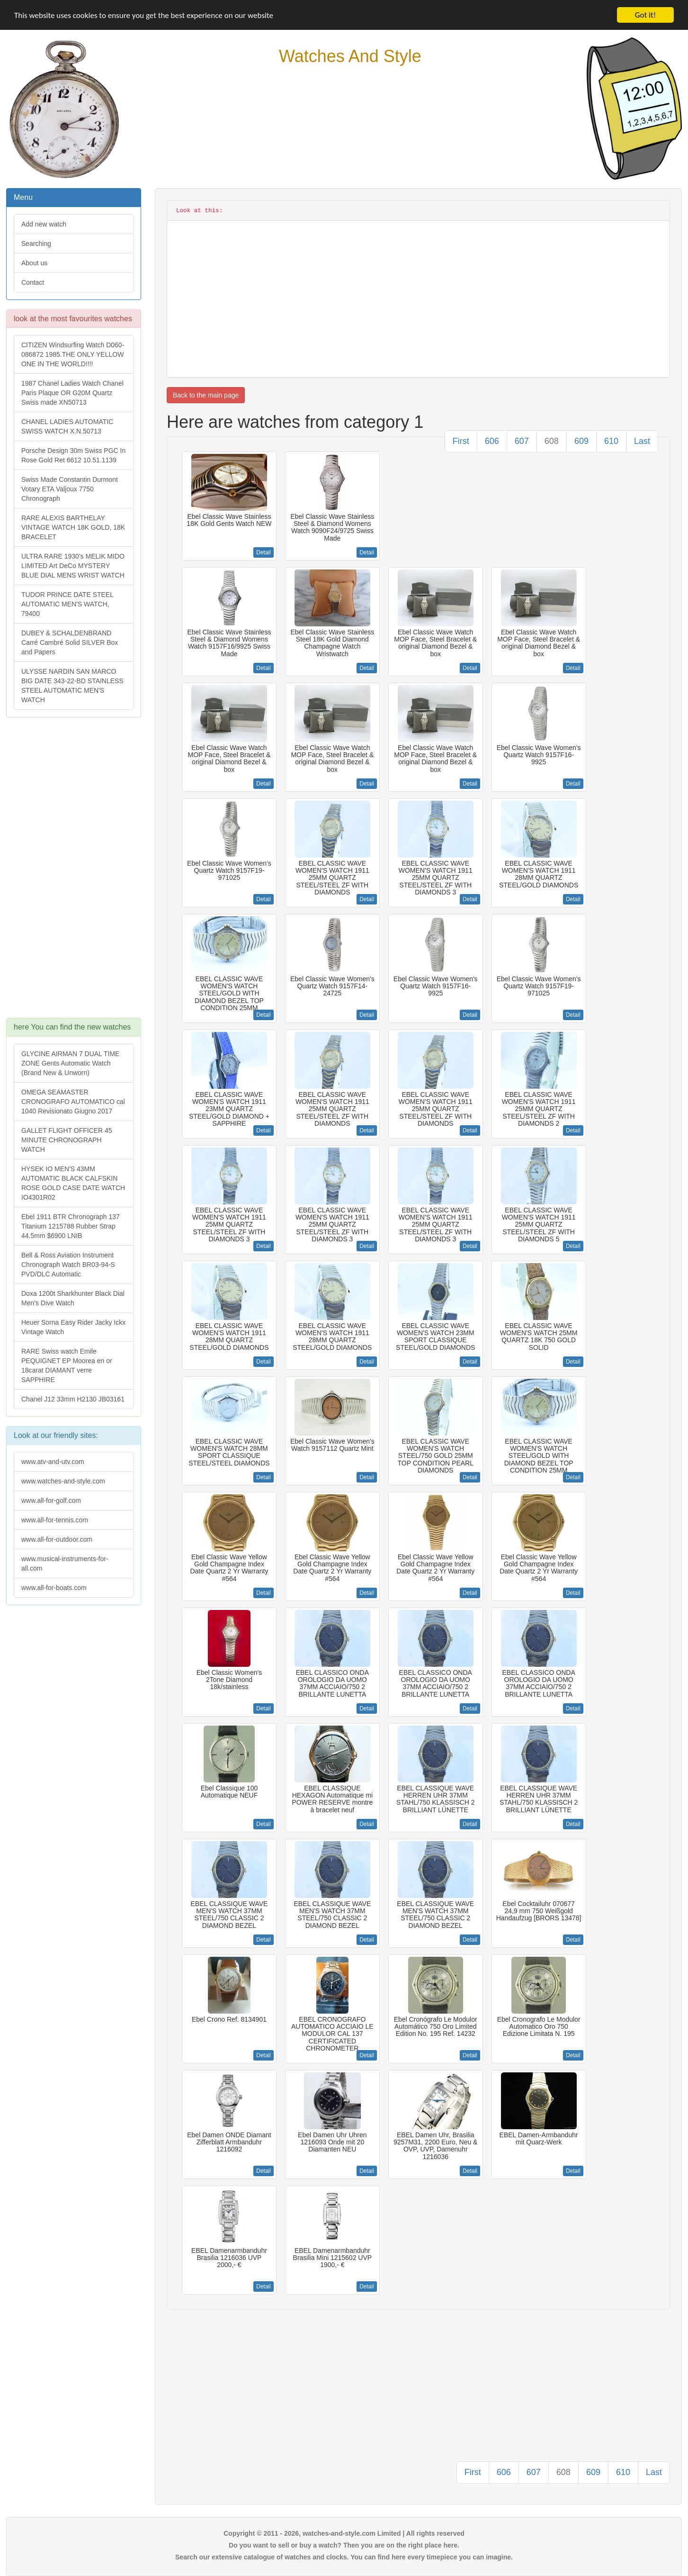 This screenshot has width=688, height=2576. I want to click on Detail [button], so click(263, 552).